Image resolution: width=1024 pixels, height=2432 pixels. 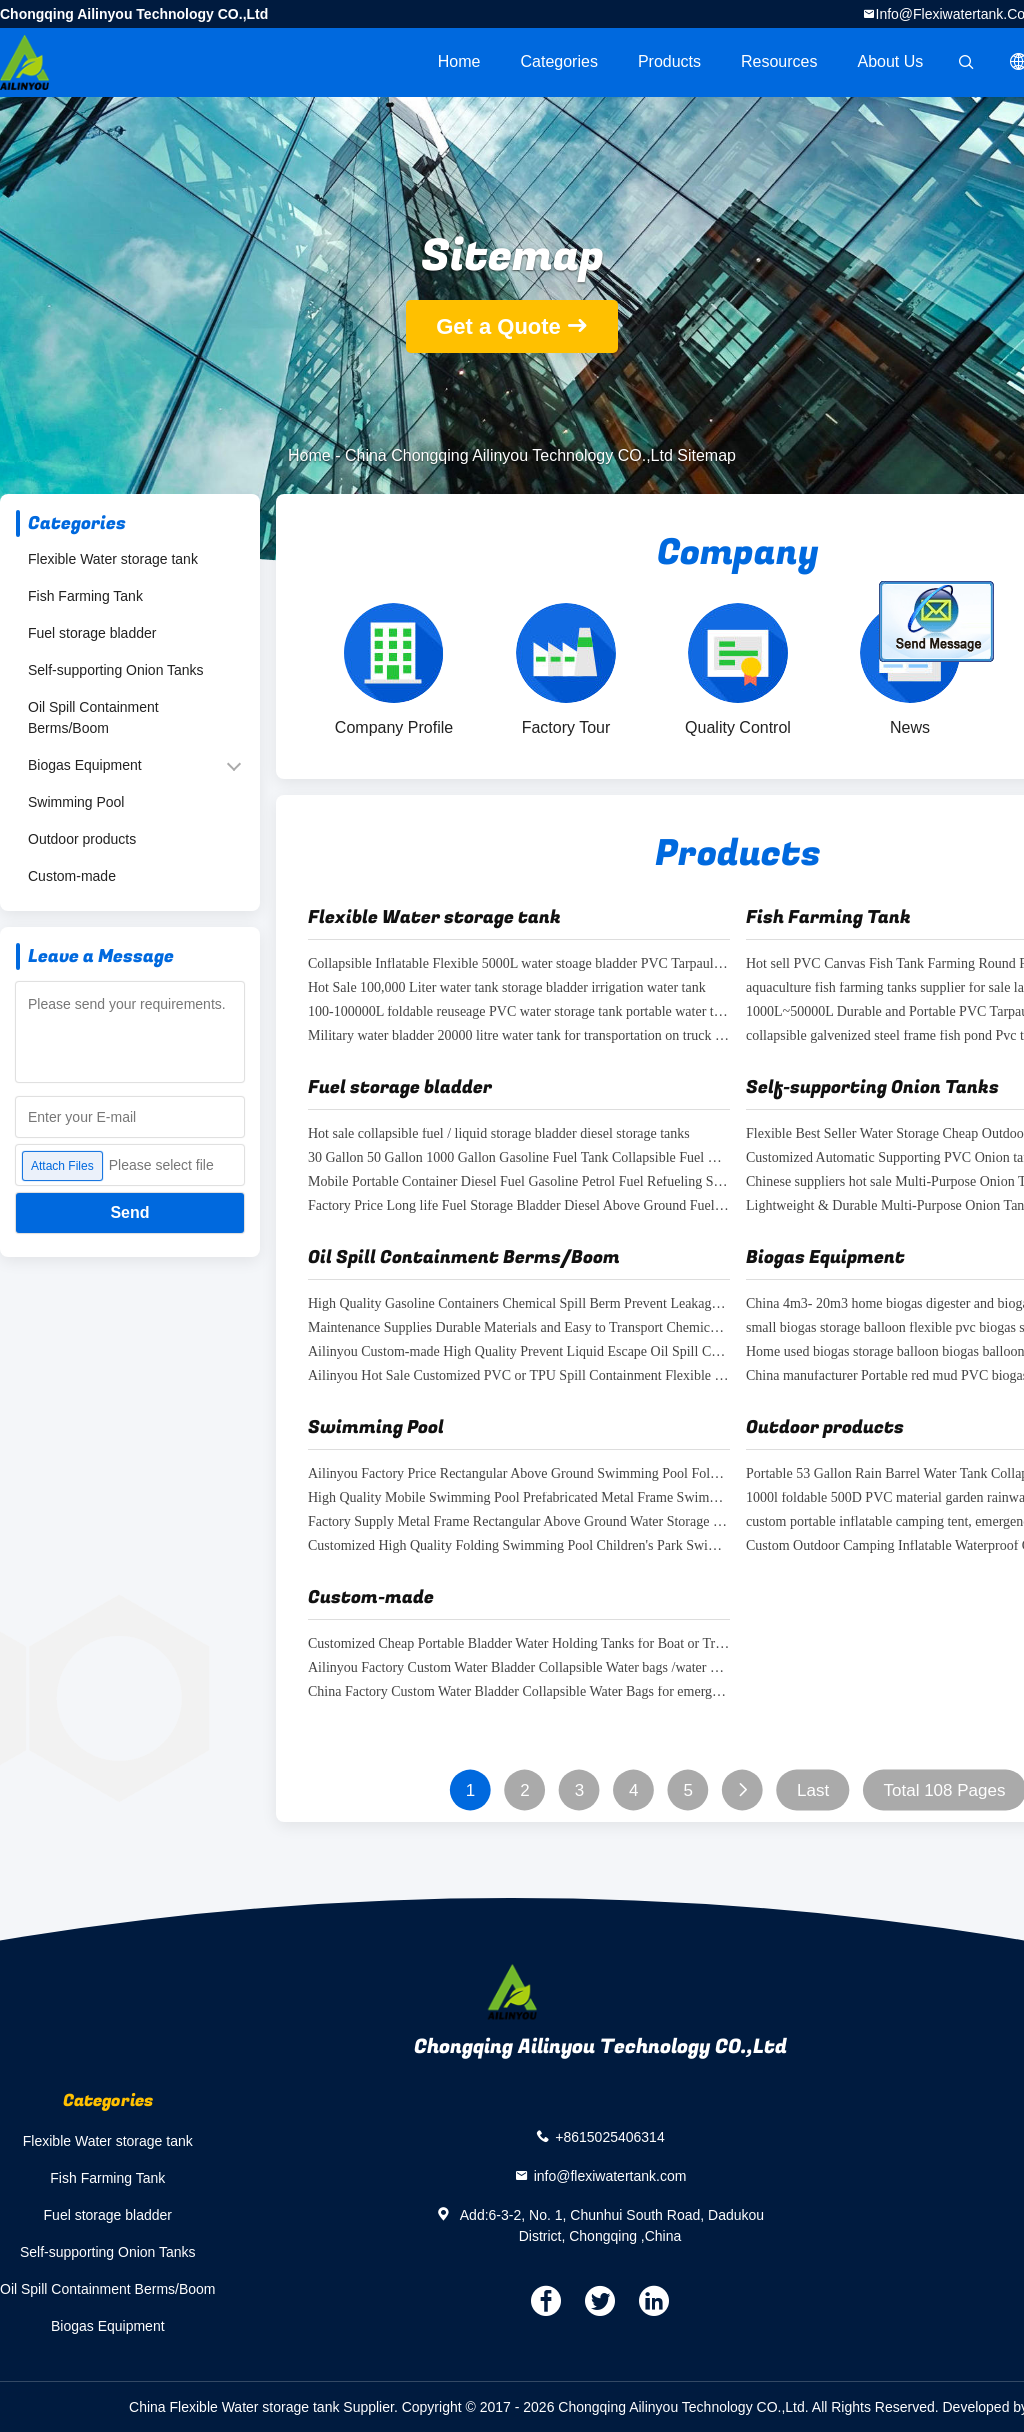 I want to click on Ailinyou Factory Custom Water Bladder Collapsible Water bags /water bladder, so click(x=519, y=1668).